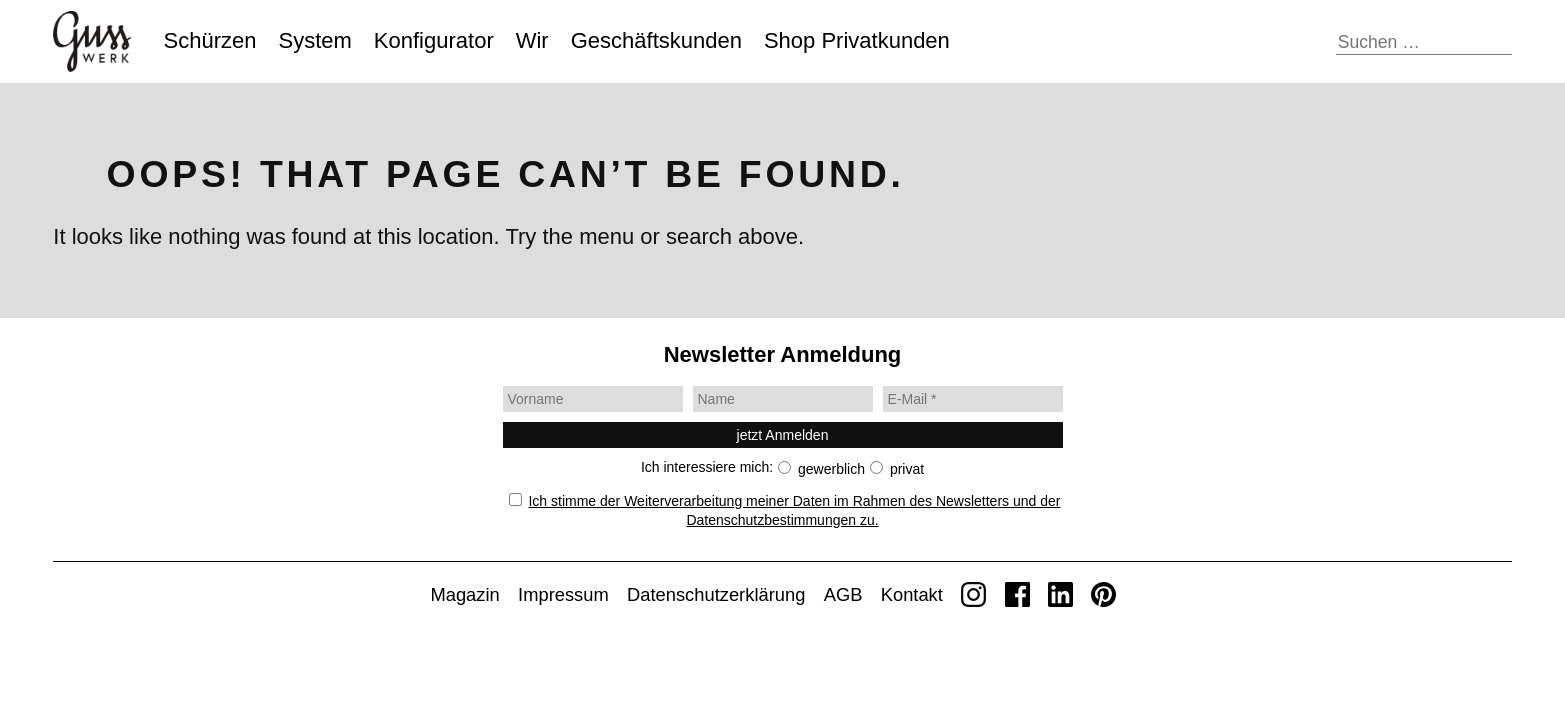 This screenshot has height=720, width=1565. What do you see at coordinates (707, 467) in the screenshot?
I see `Ich interessiere mich:` at bounding box center [707, 467].